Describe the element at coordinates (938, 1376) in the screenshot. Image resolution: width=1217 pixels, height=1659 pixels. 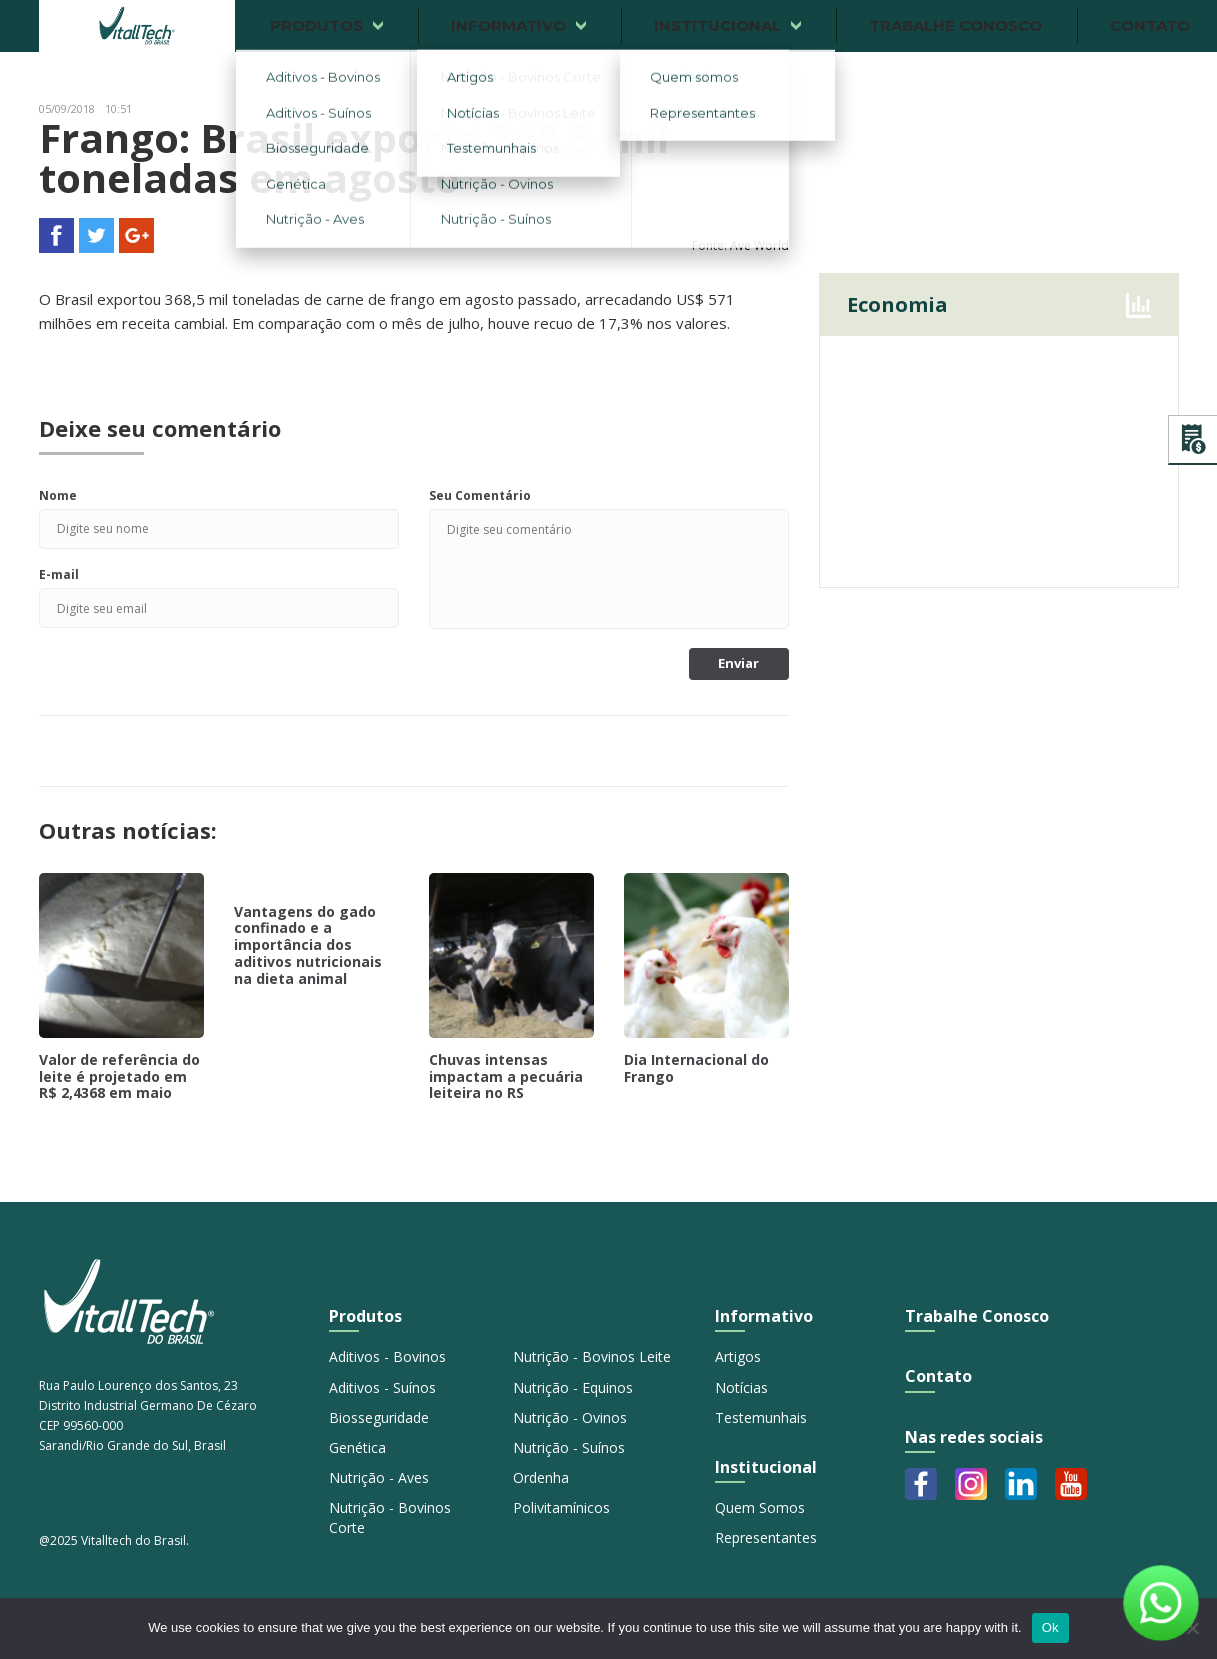
I see `Contato` at that location.